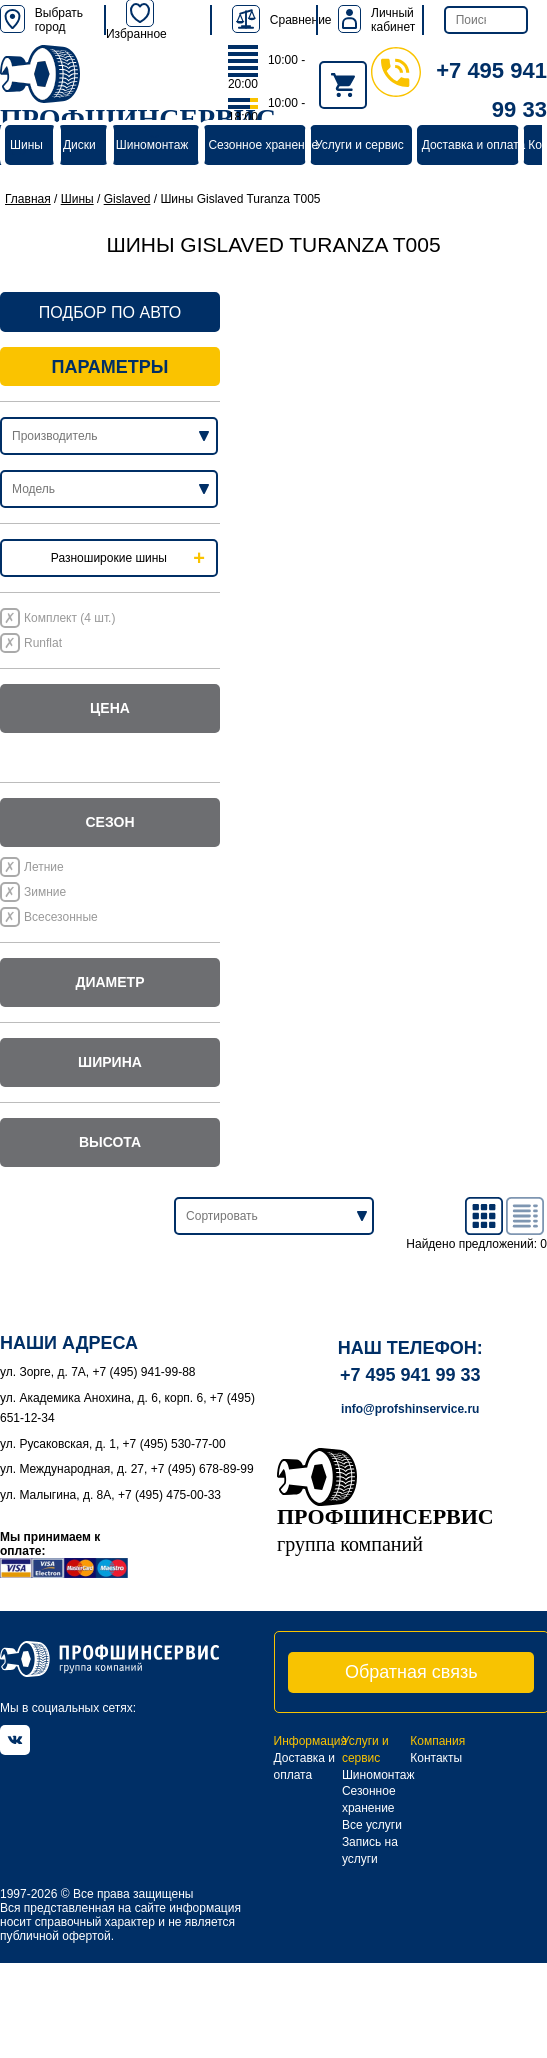 This screenshot has width=547, height=2058. Describe the element at coordinates (61, 917) in the screenshot. I see `Всесезонные` at that location.